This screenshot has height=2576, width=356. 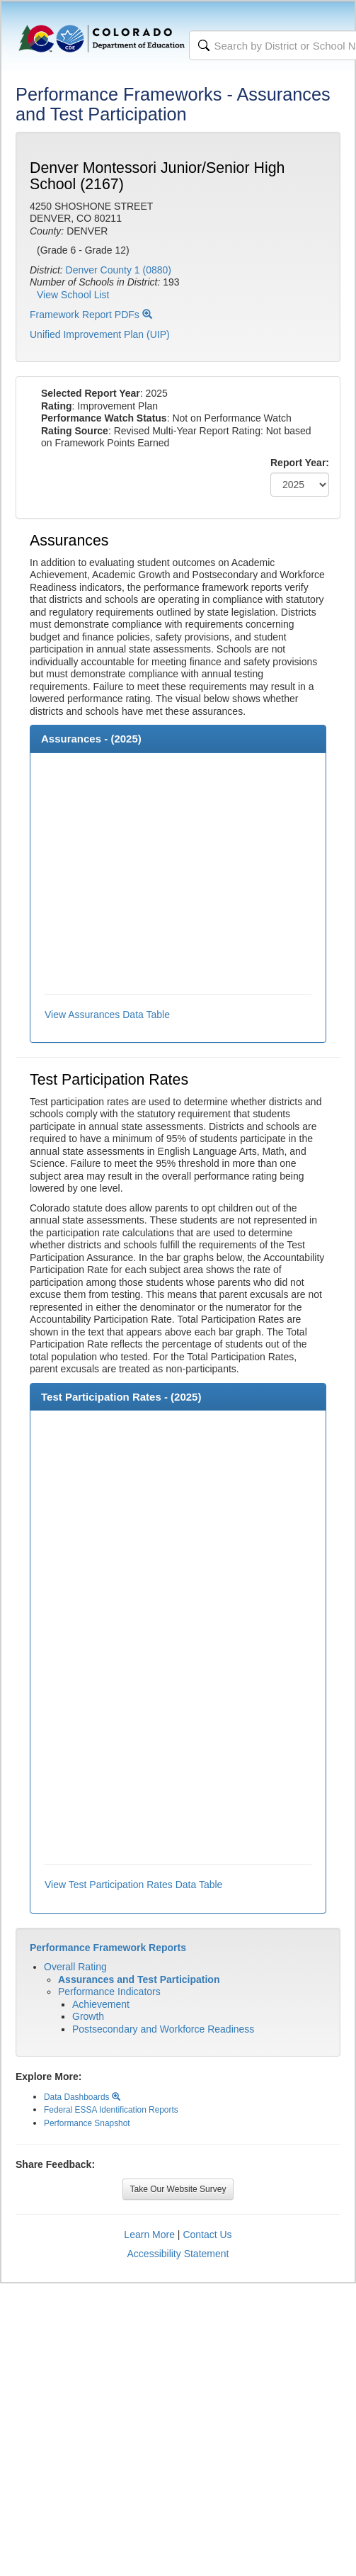 What do you see at coordinates (107, 1014) in the screenshot?
I see `View Assurances Data Table [button]` at bounding box center [107, 1014].